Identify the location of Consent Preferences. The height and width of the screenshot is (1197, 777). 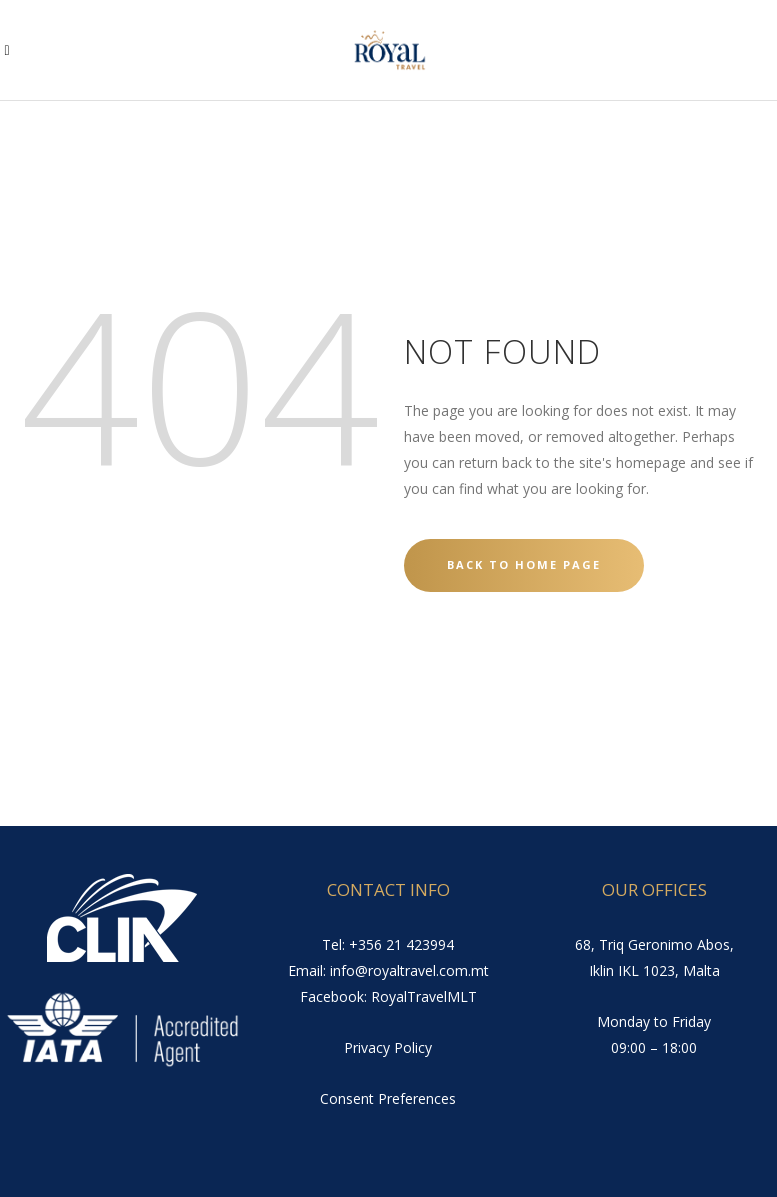
(388, 1098).